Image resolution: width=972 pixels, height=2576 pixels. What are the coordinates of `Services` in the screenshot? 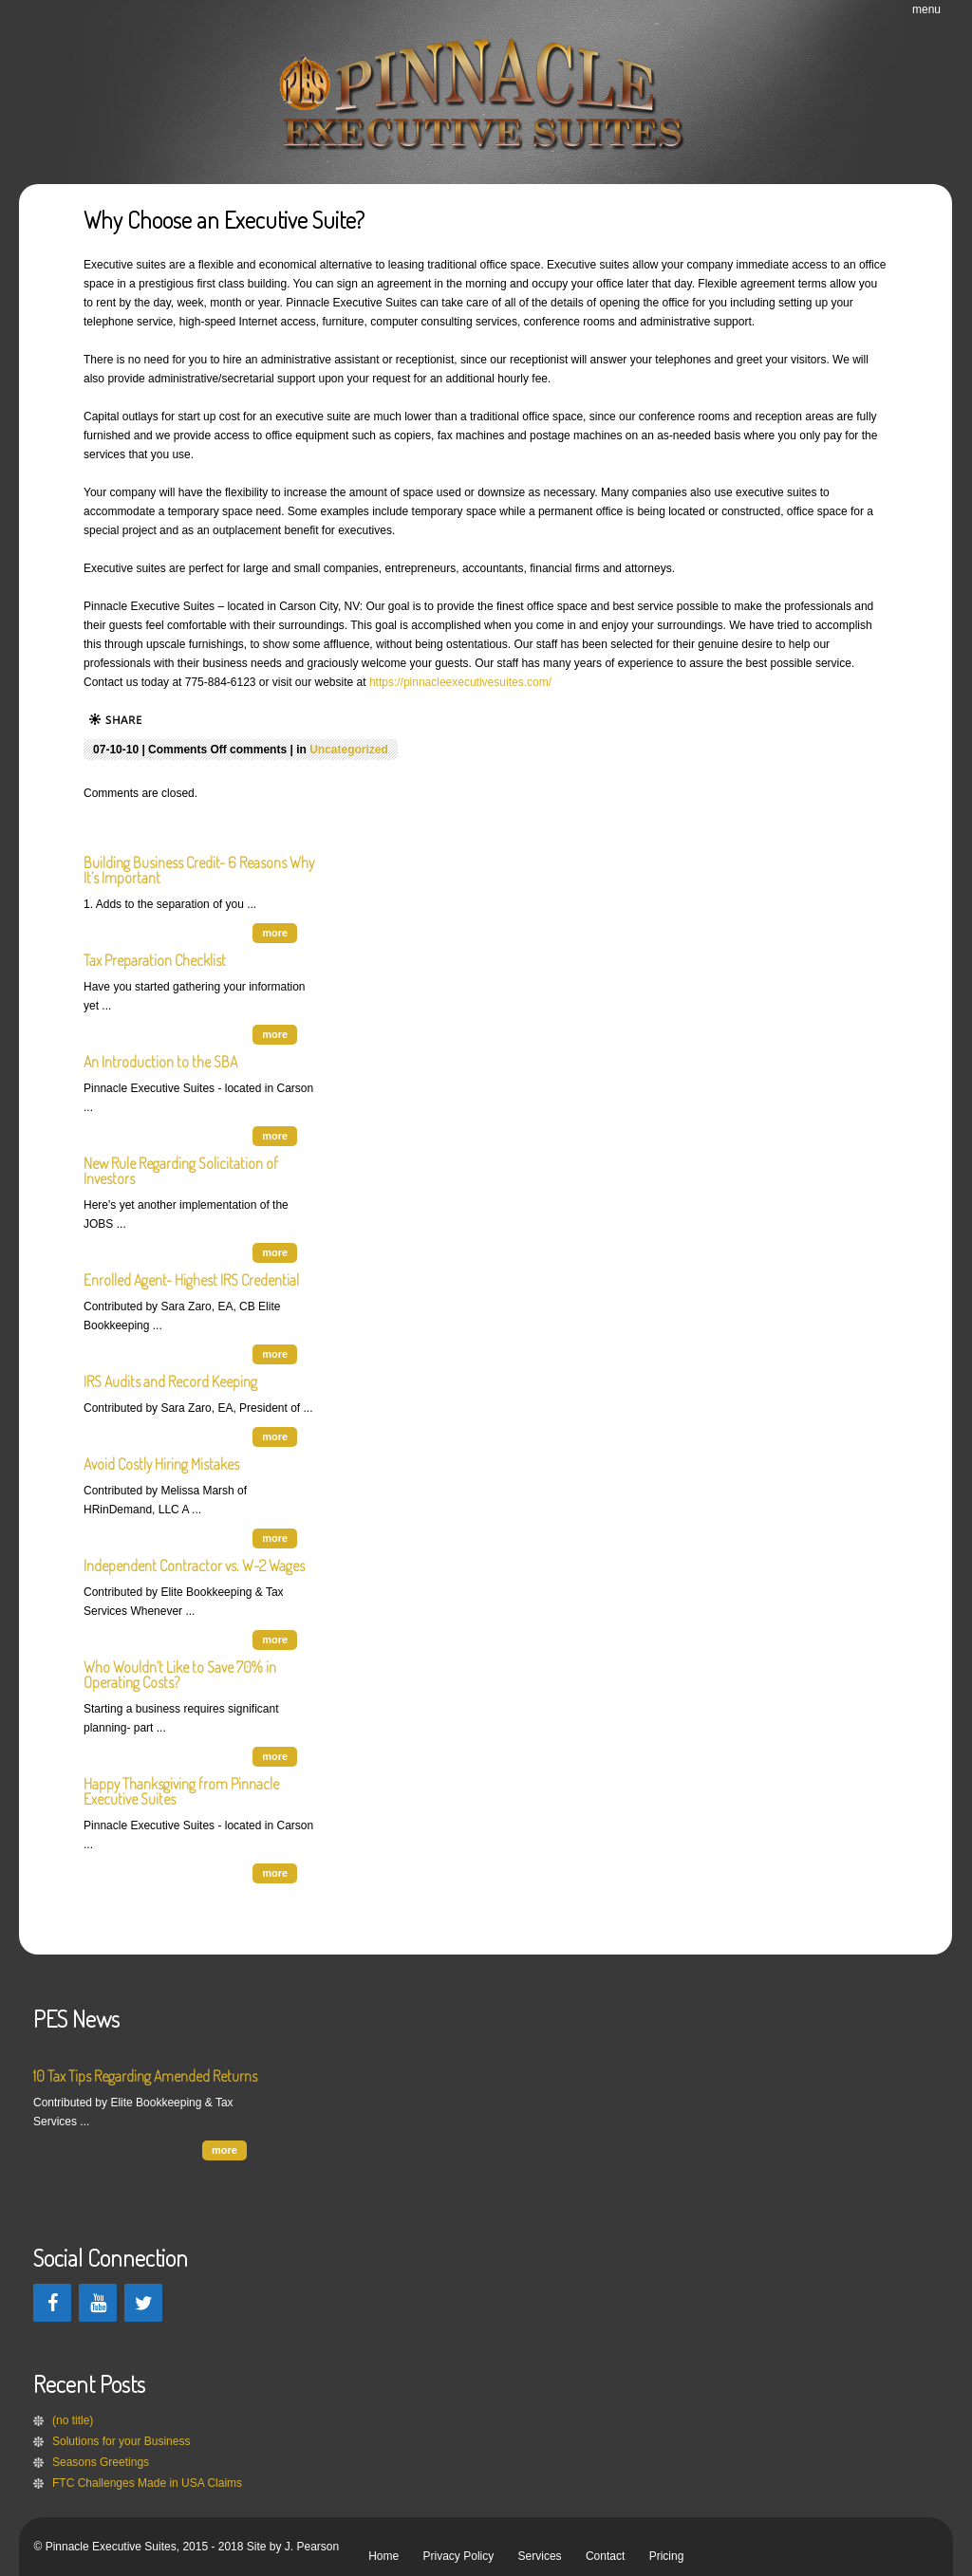 It's located at (540, 2556).